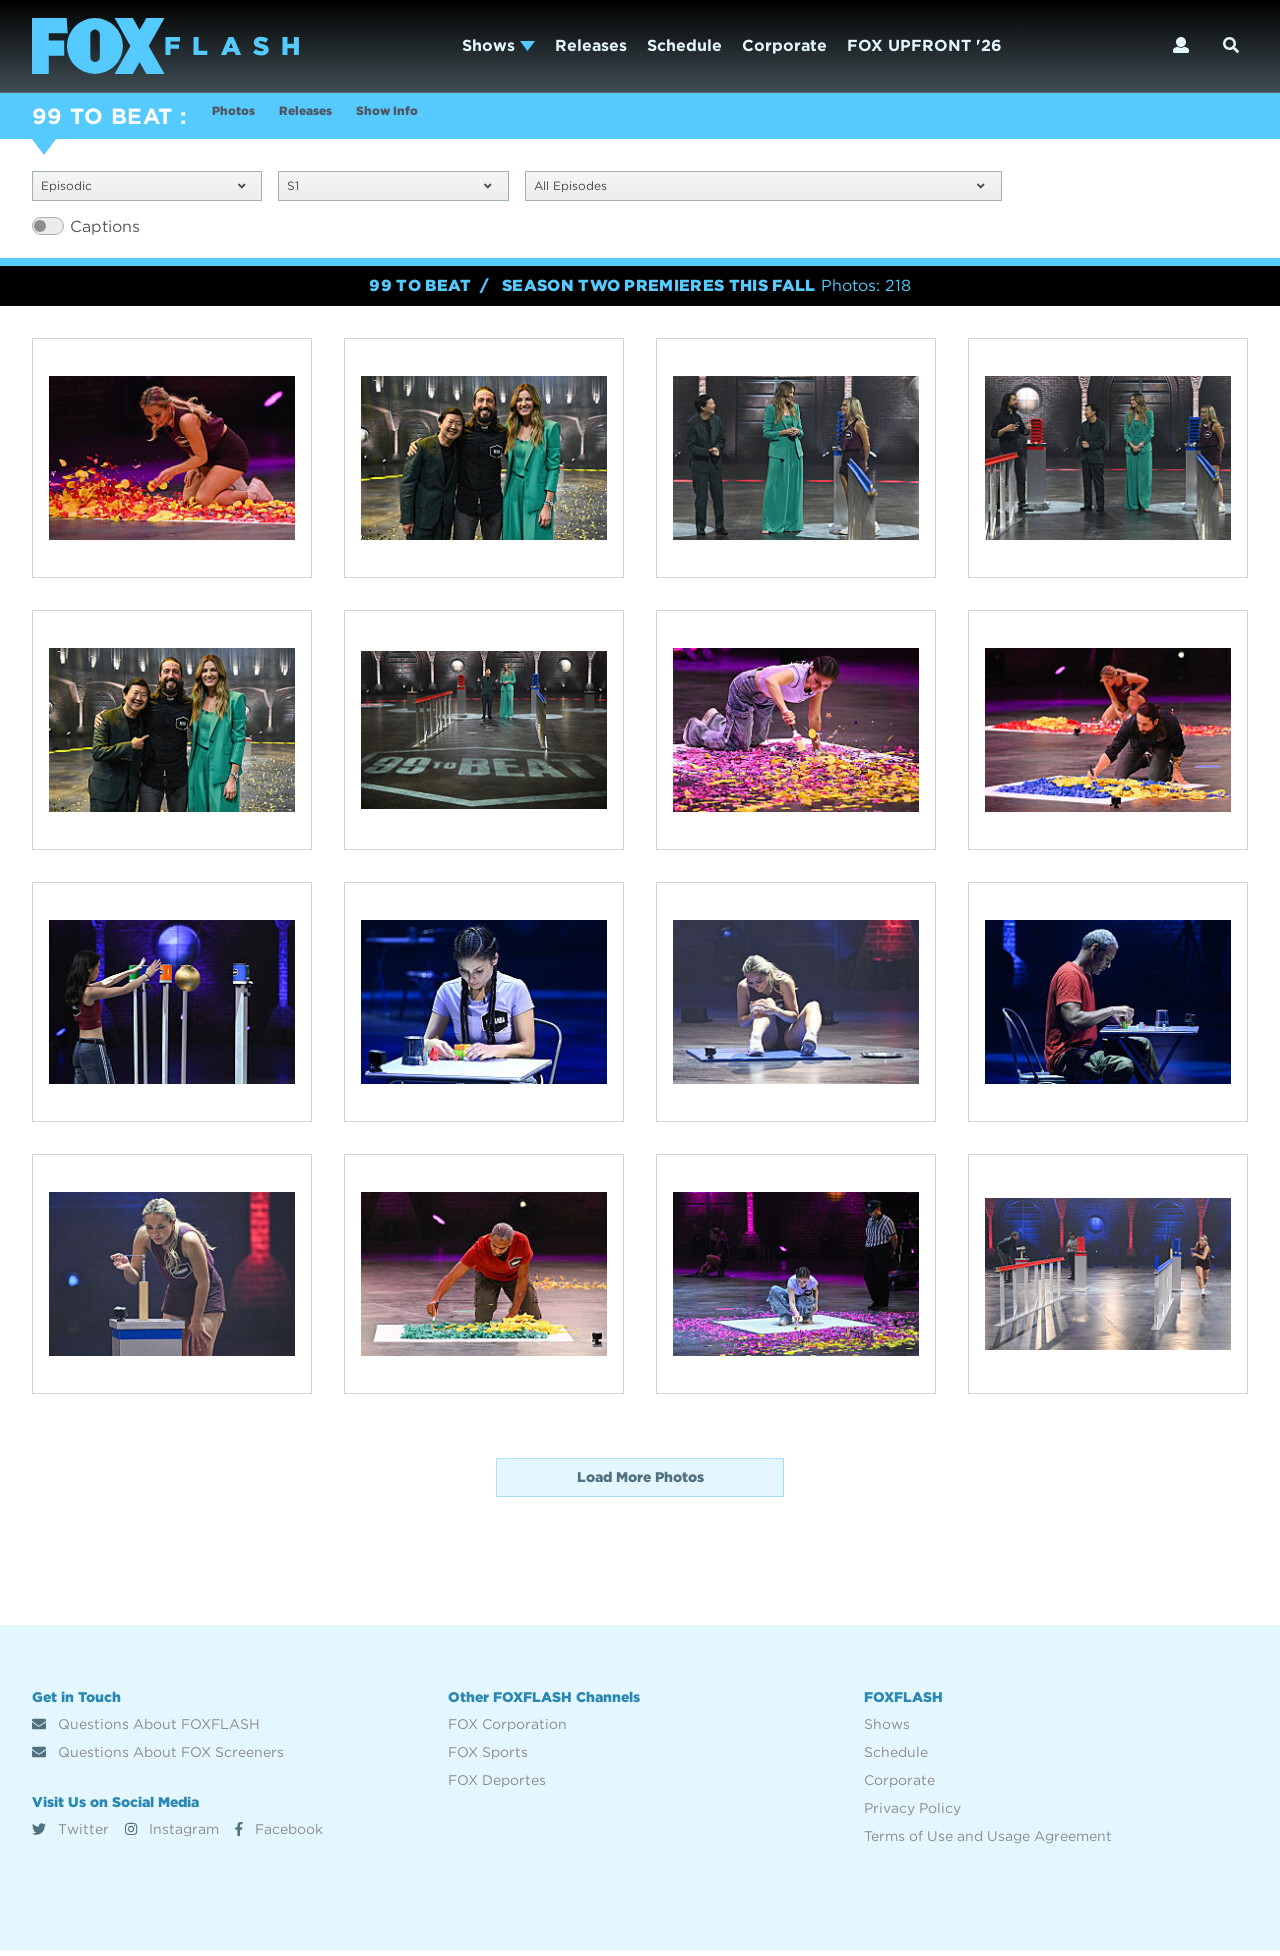 Image resolution: width=1280 pixels, height=1956 pixels. Describe the element at coordinates (497, 1786) in the screenshot. I see `FOX Deportes` at that location.